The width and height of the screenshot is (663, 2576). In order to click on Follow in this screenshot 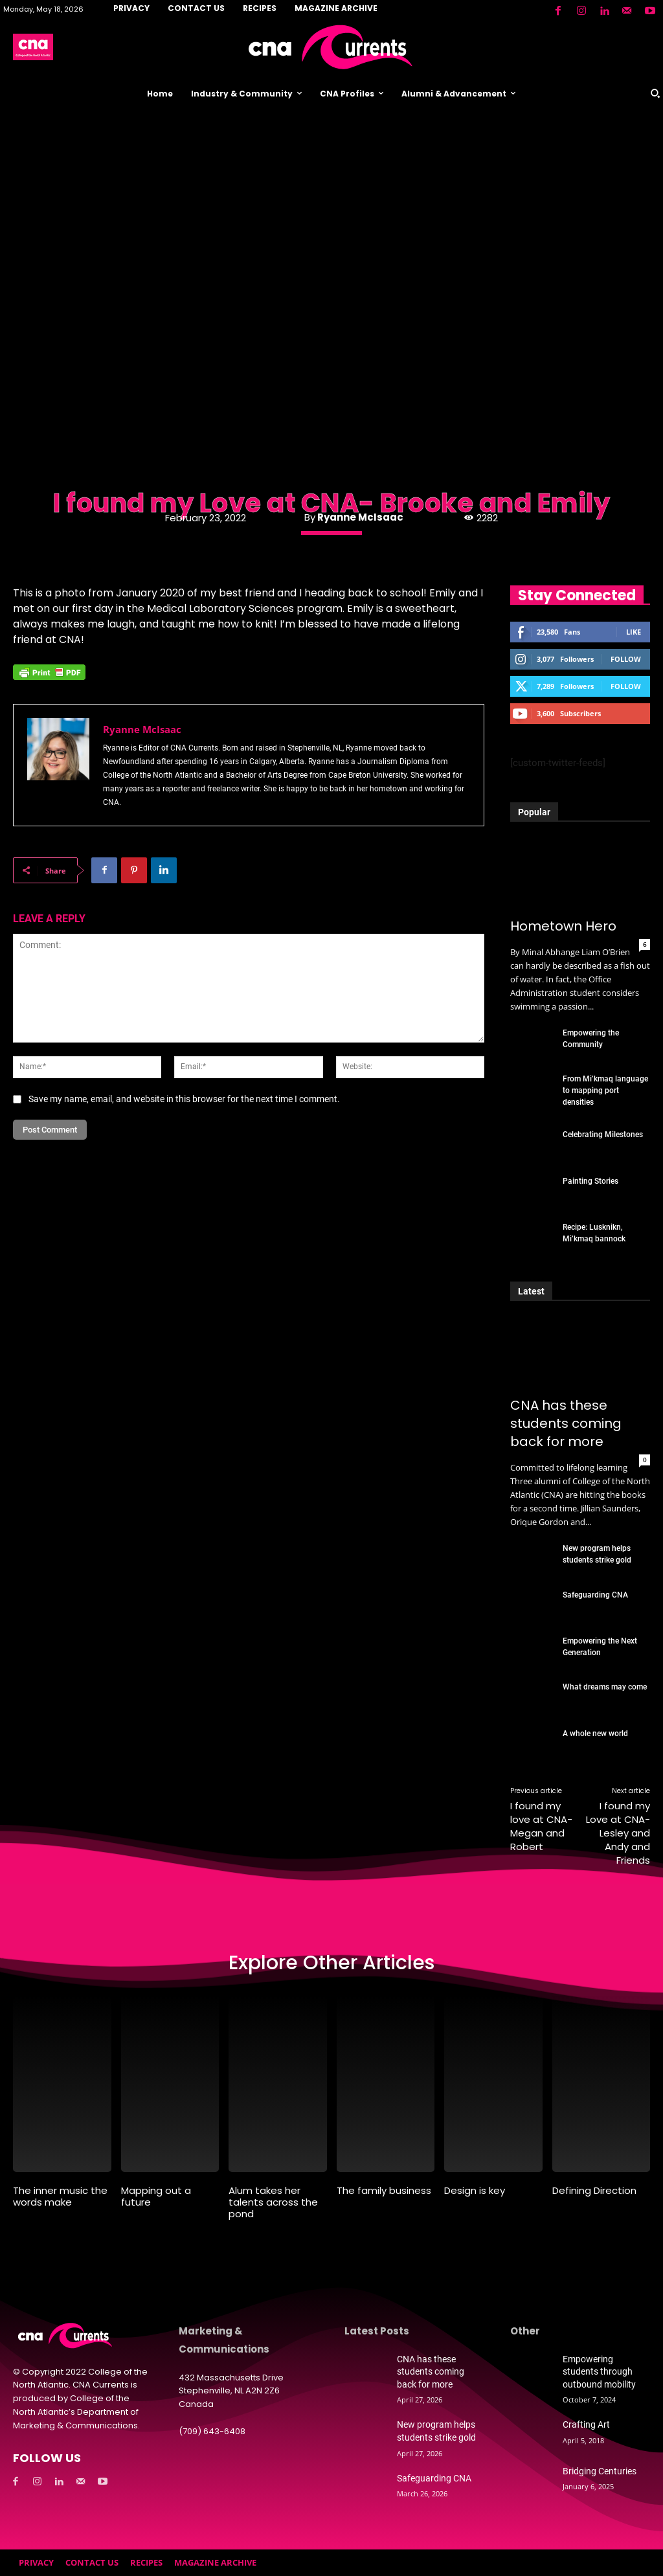, I will do `click(626, 659)`.